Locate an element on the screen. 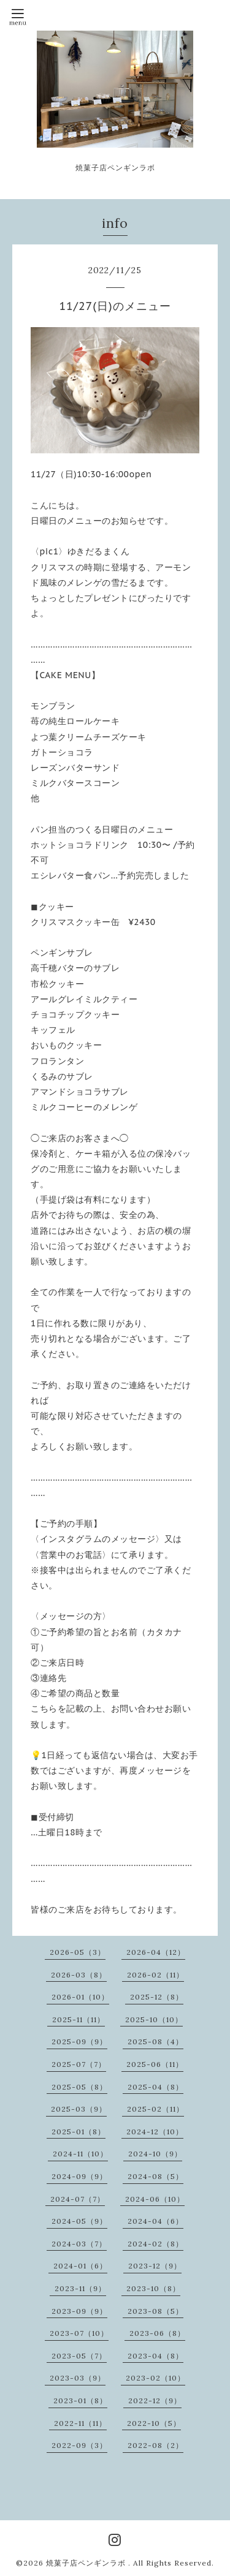 The image size is (230, 2576). 2025-06（11） is located at coordinates (154, 2064).